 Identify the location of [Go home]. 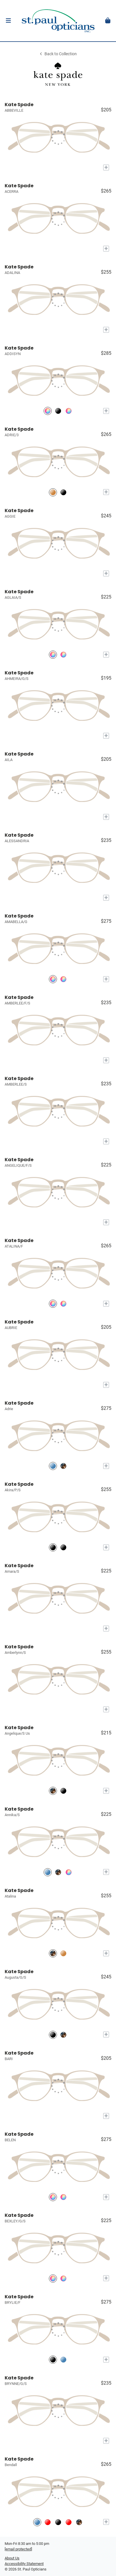
(58, 20).